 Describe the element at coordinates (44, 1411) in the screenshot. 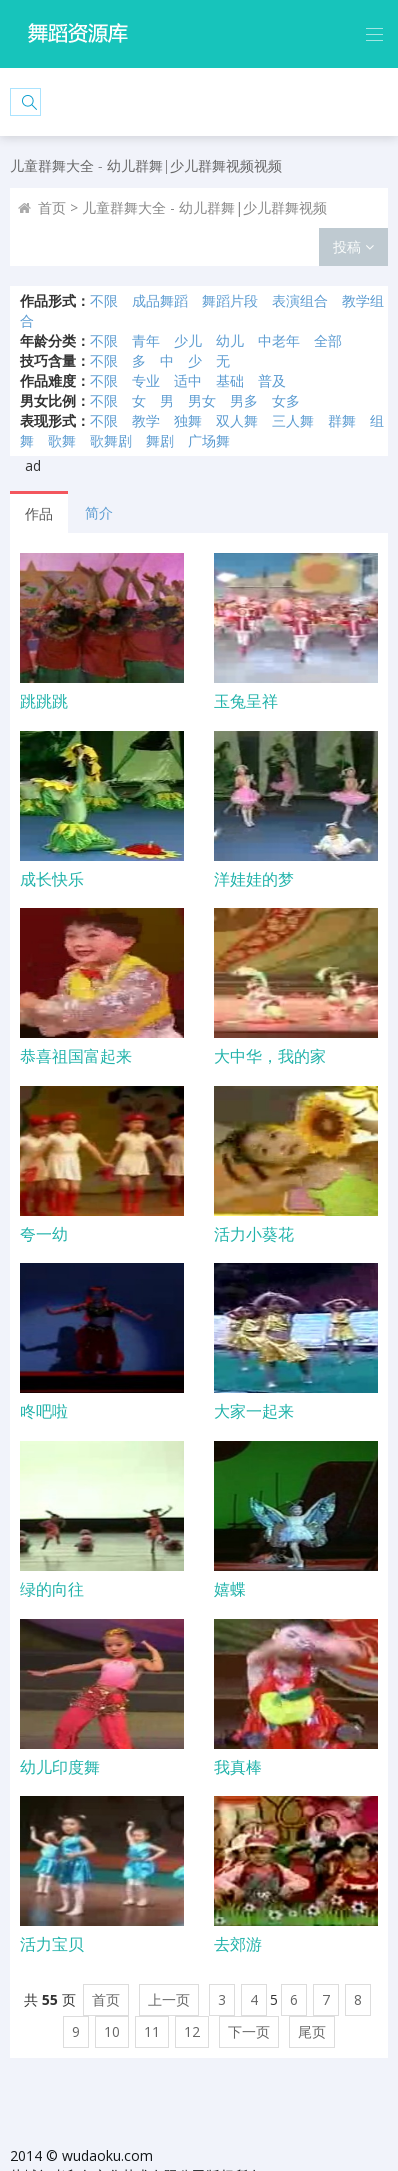

I see `咚吧啦` at that location.